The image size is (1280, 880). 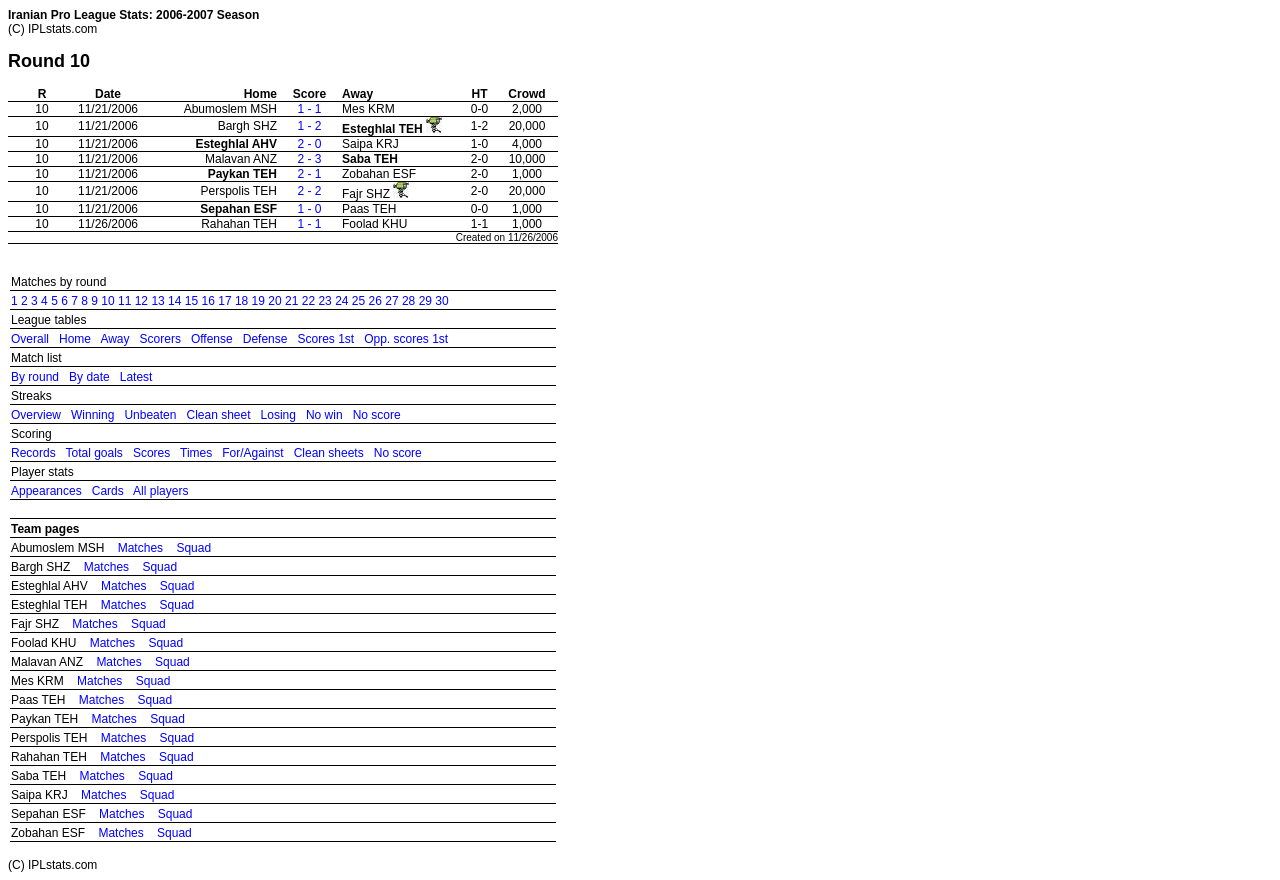 I want to click on 16, so click(x=208, y=301).